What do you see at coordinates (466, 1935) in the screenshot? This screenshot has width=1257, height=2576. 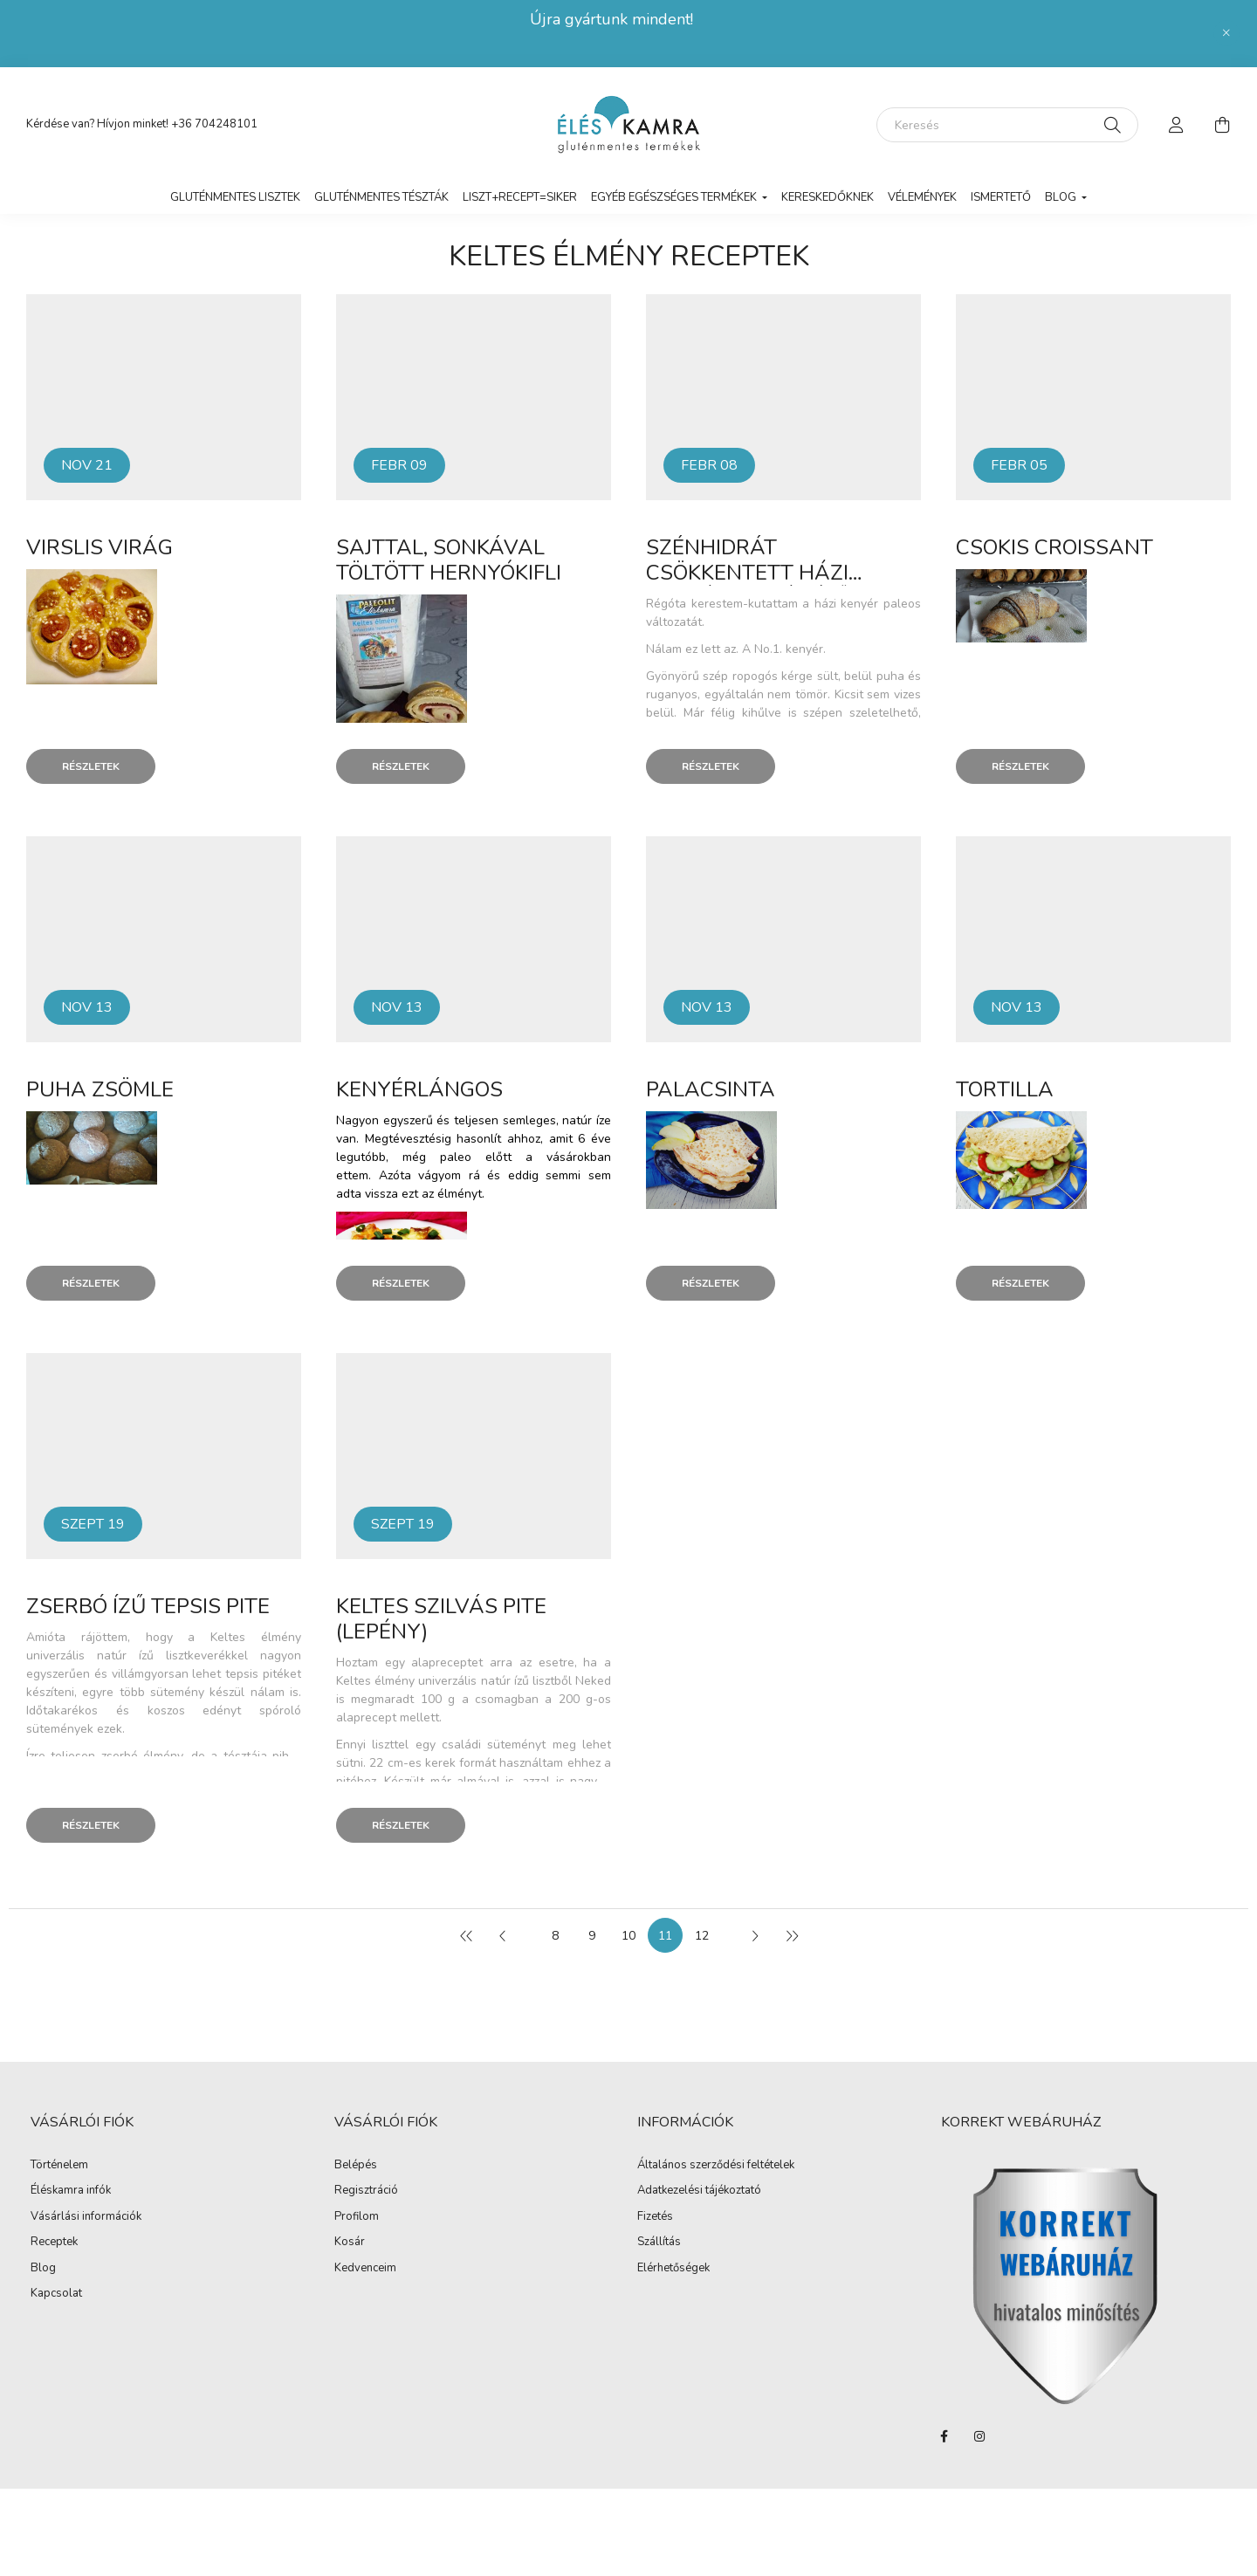 I see `[első]` at bounding box center [466, 1935].